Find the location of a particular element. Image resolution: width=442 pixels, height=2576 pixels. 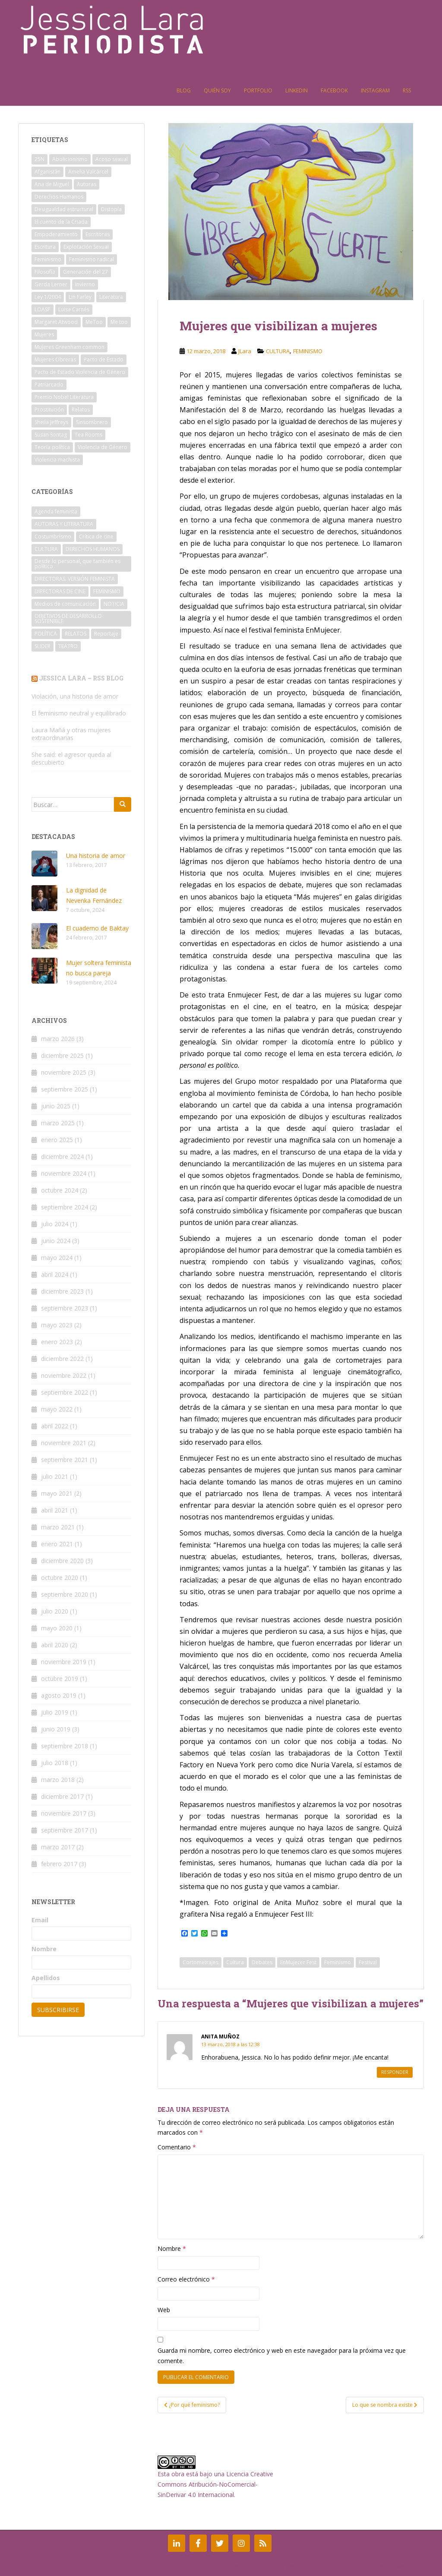

Desigualdad estructural [Desigualdad estructural (2 elementos)] is located at coordinates (64, 209).